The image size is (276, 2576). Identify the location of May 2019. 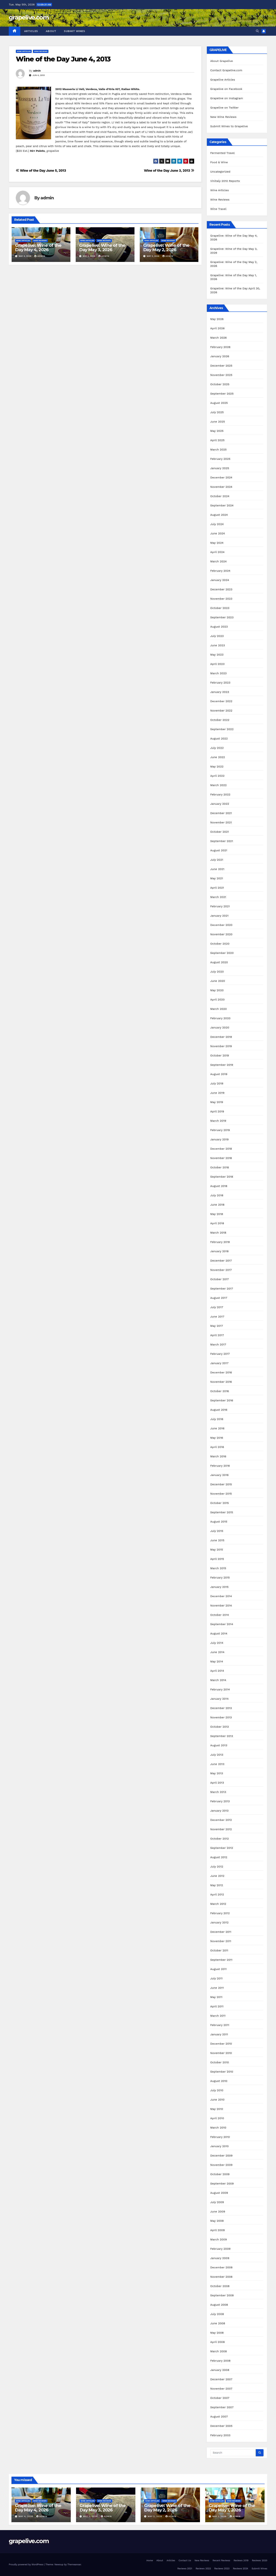
(216, 1102).